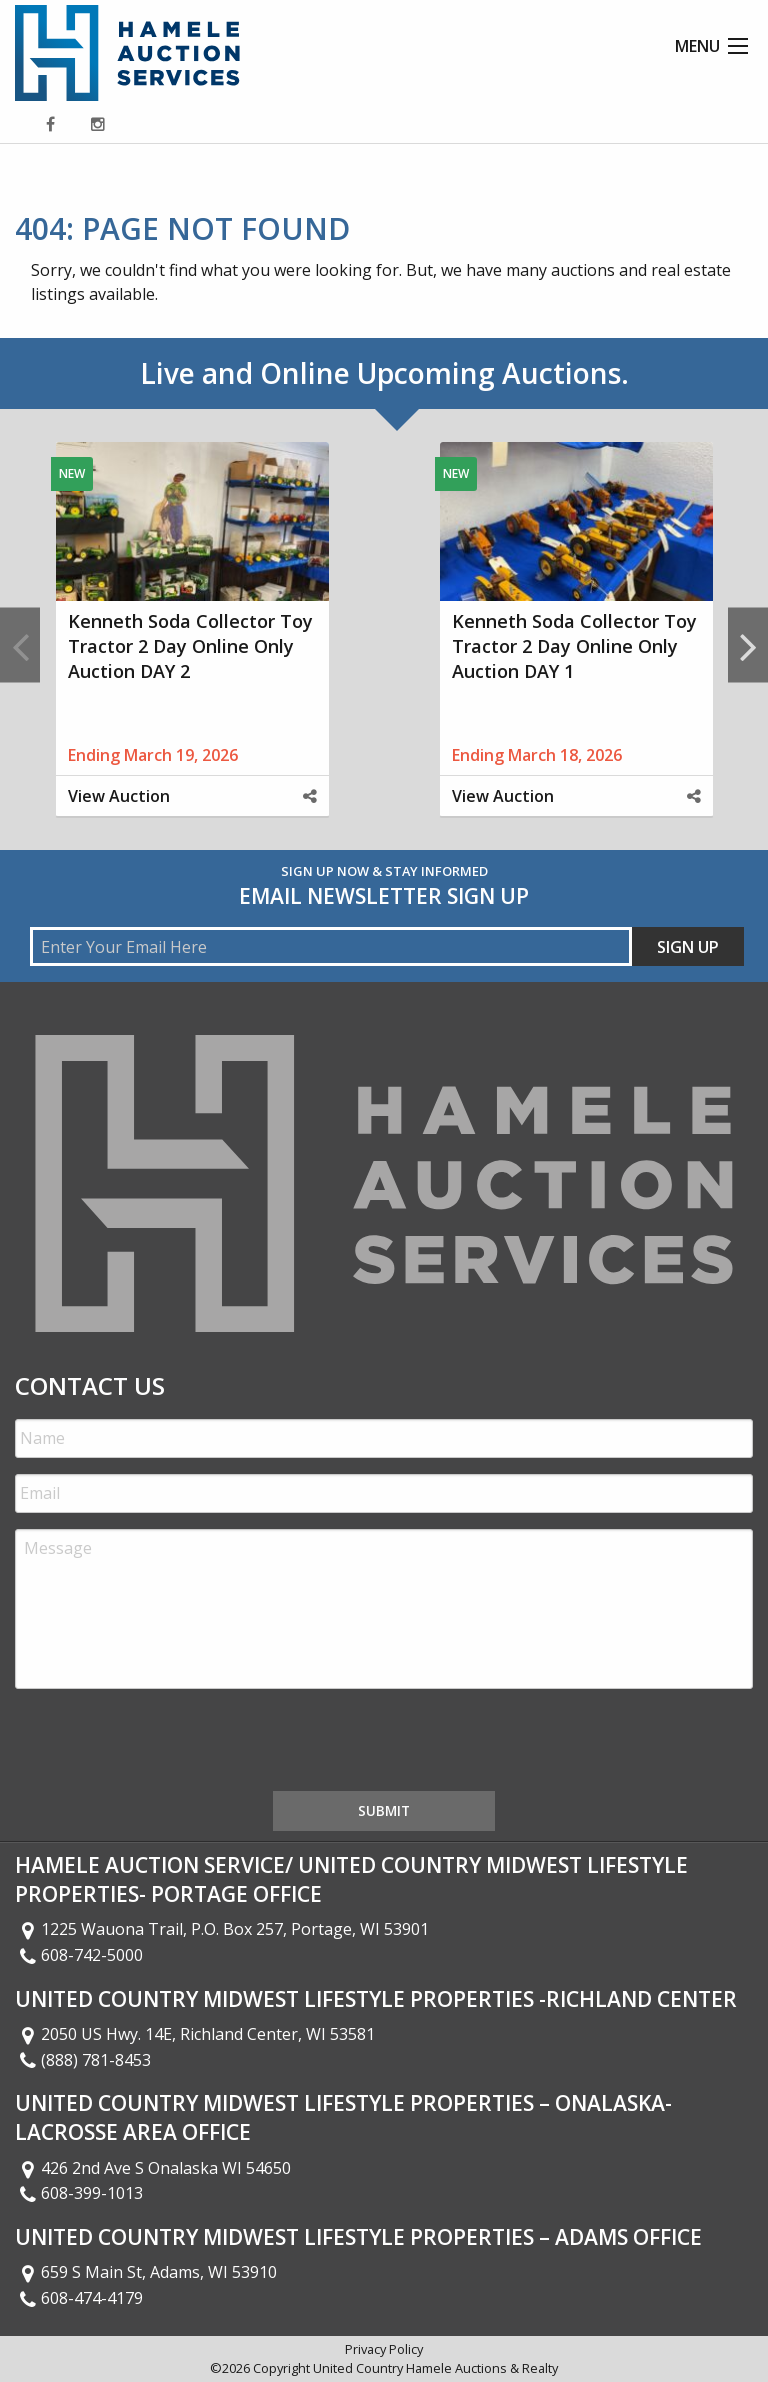  What do you see at coordinates (79, 2193) in the screenshot?
I see `608-399-1013` at bounding box center [79, 2193].